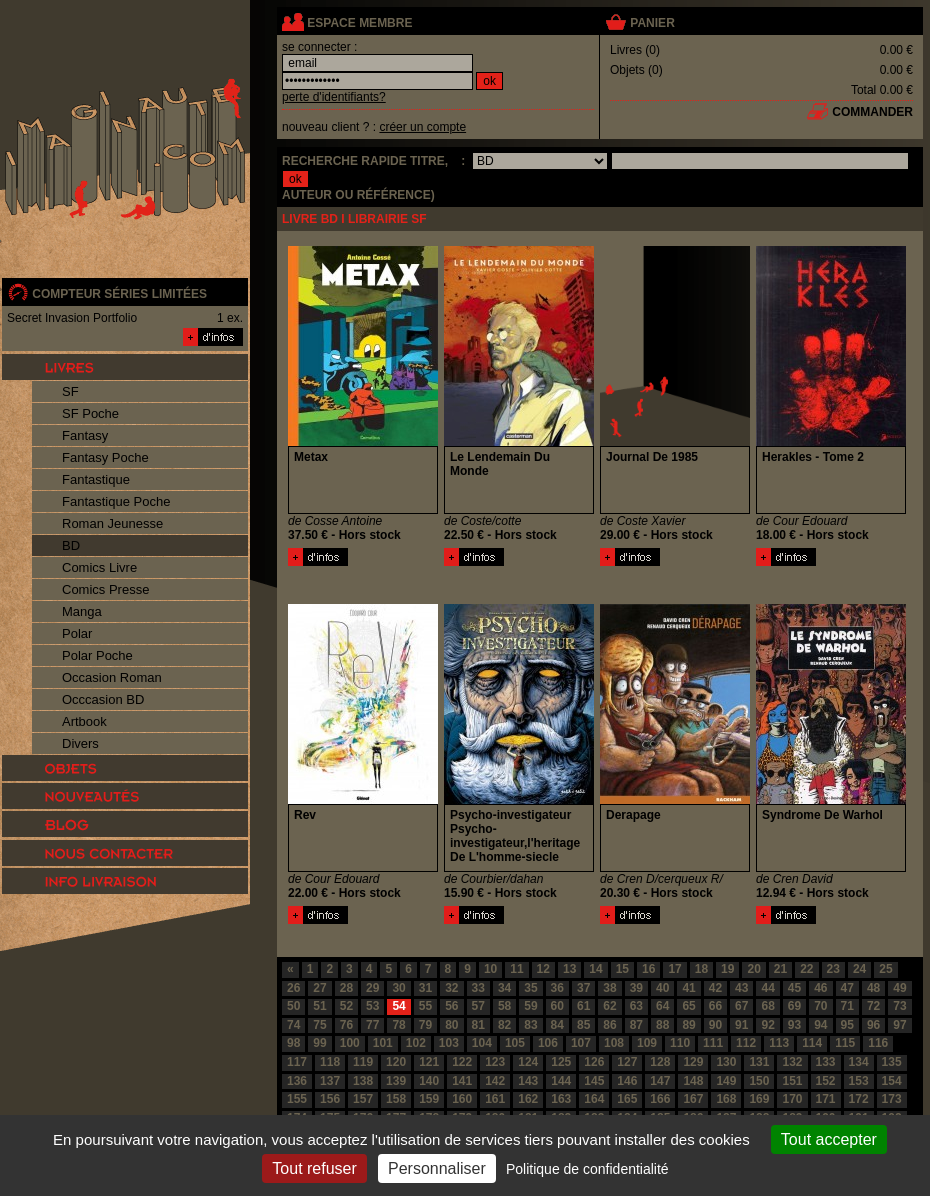  Describe the element at coordinates (398, 1006) in the screenshot. I see `54` at that location.